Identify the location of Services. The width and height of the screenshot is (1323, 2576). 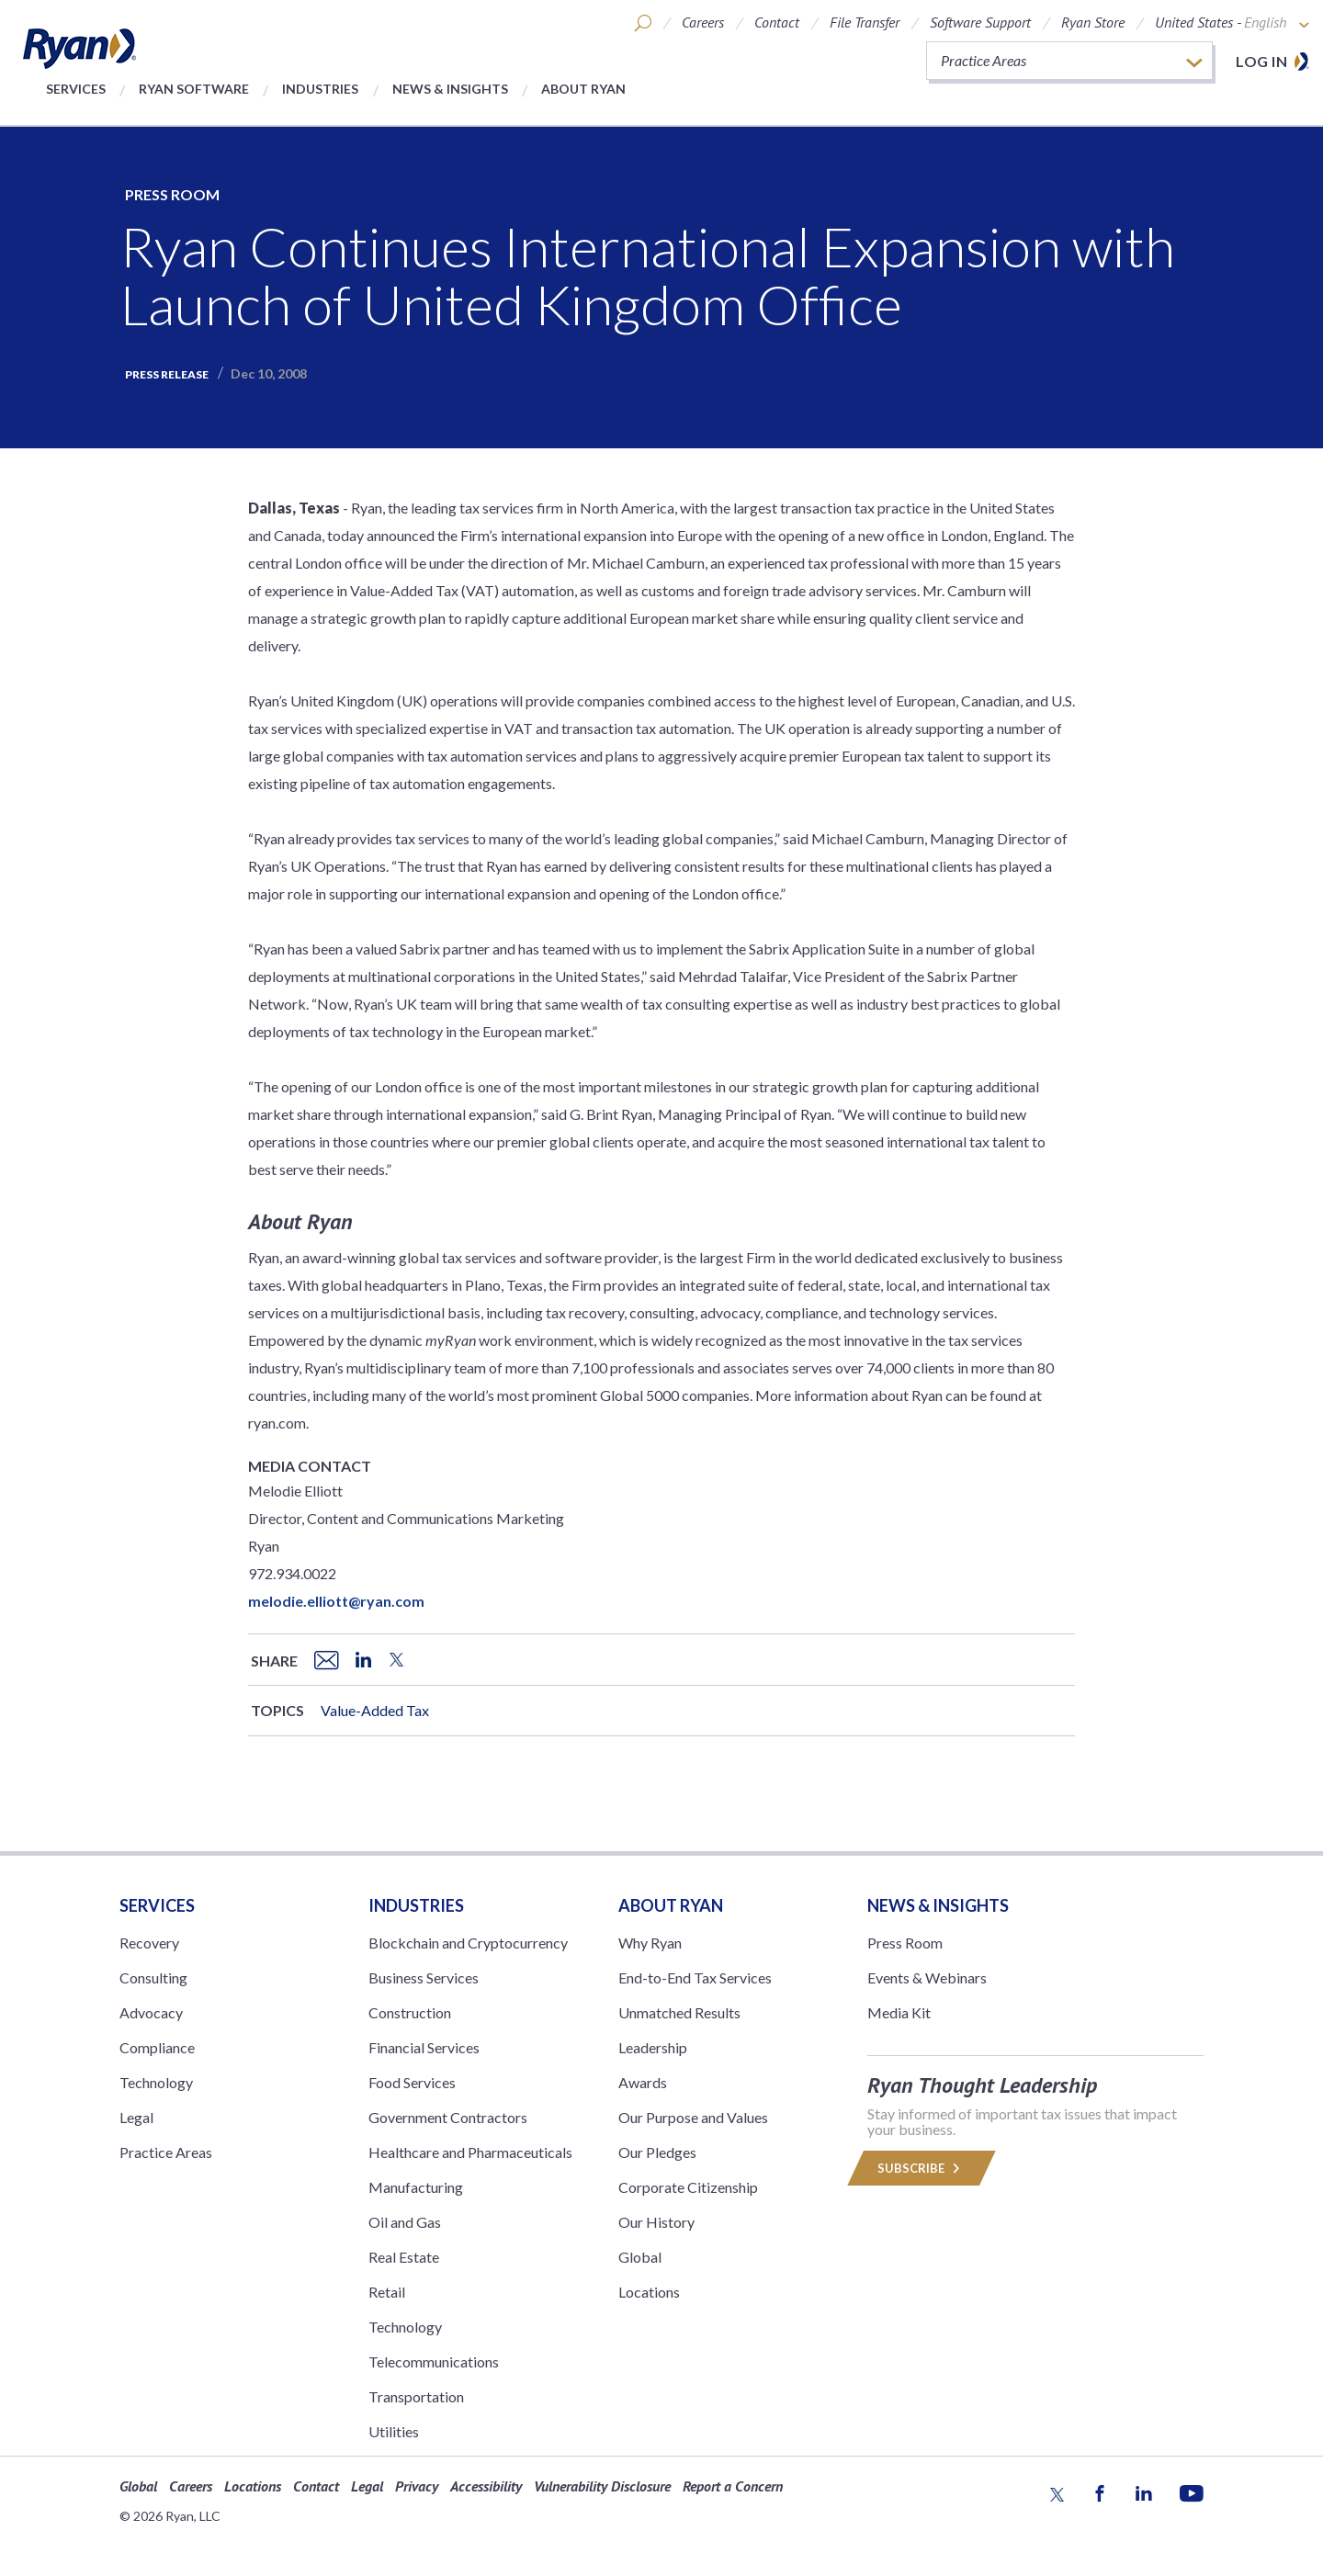
(76, 88).